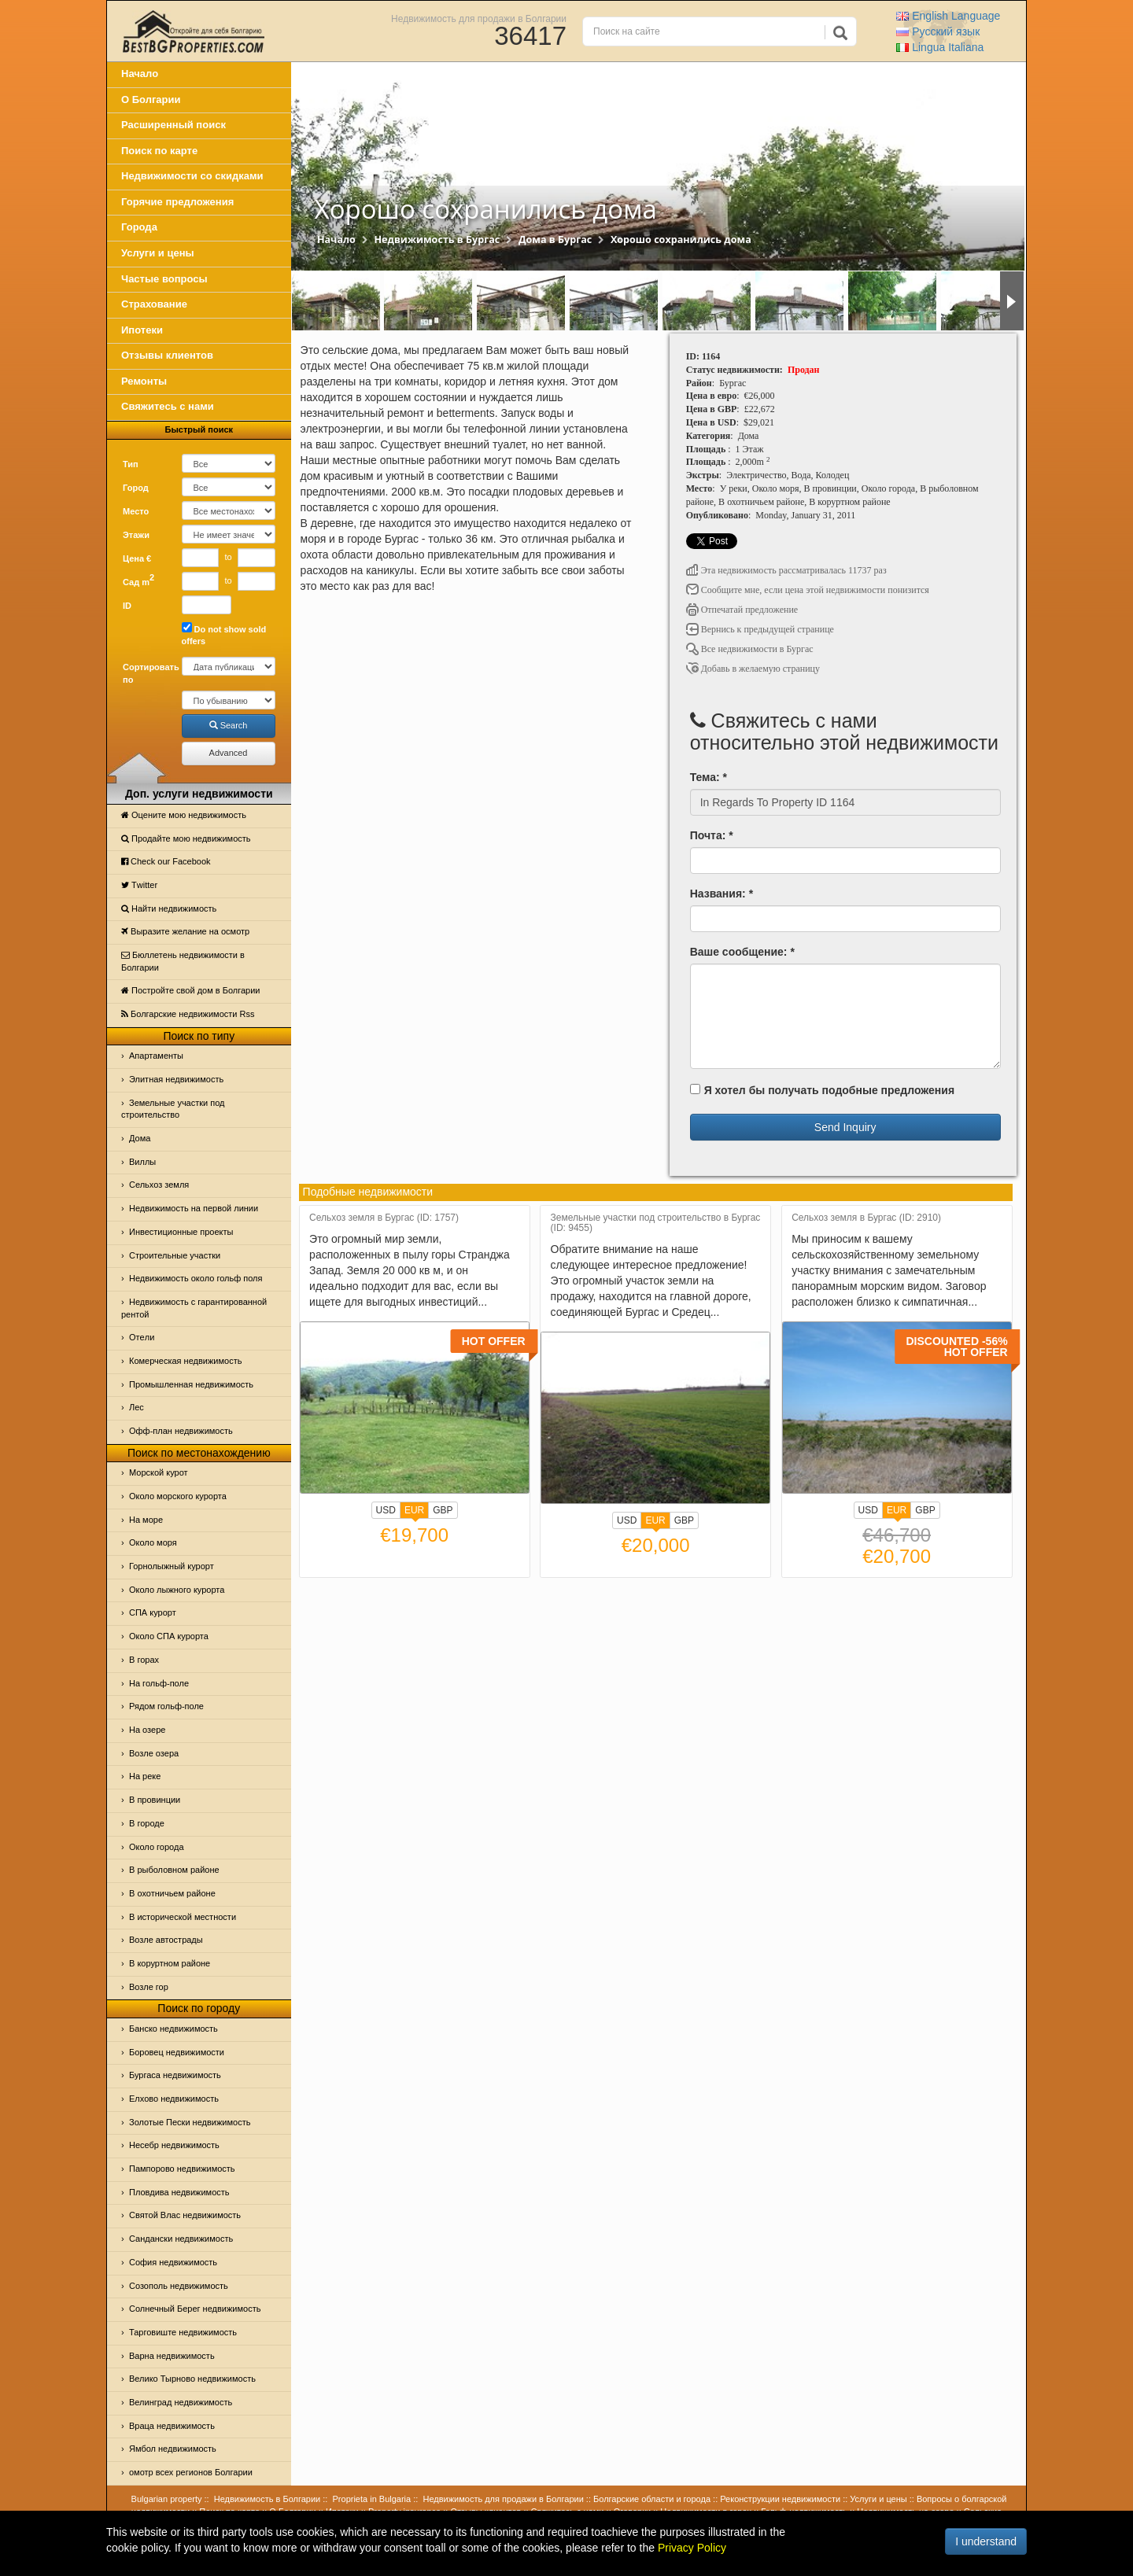 The height and width of the screenshot is (2576, 1133). What do you see at coordinates (760, 629) in the screenshot?
I see `Вернись к предыдущей странице` at bounding box center [760, 629].